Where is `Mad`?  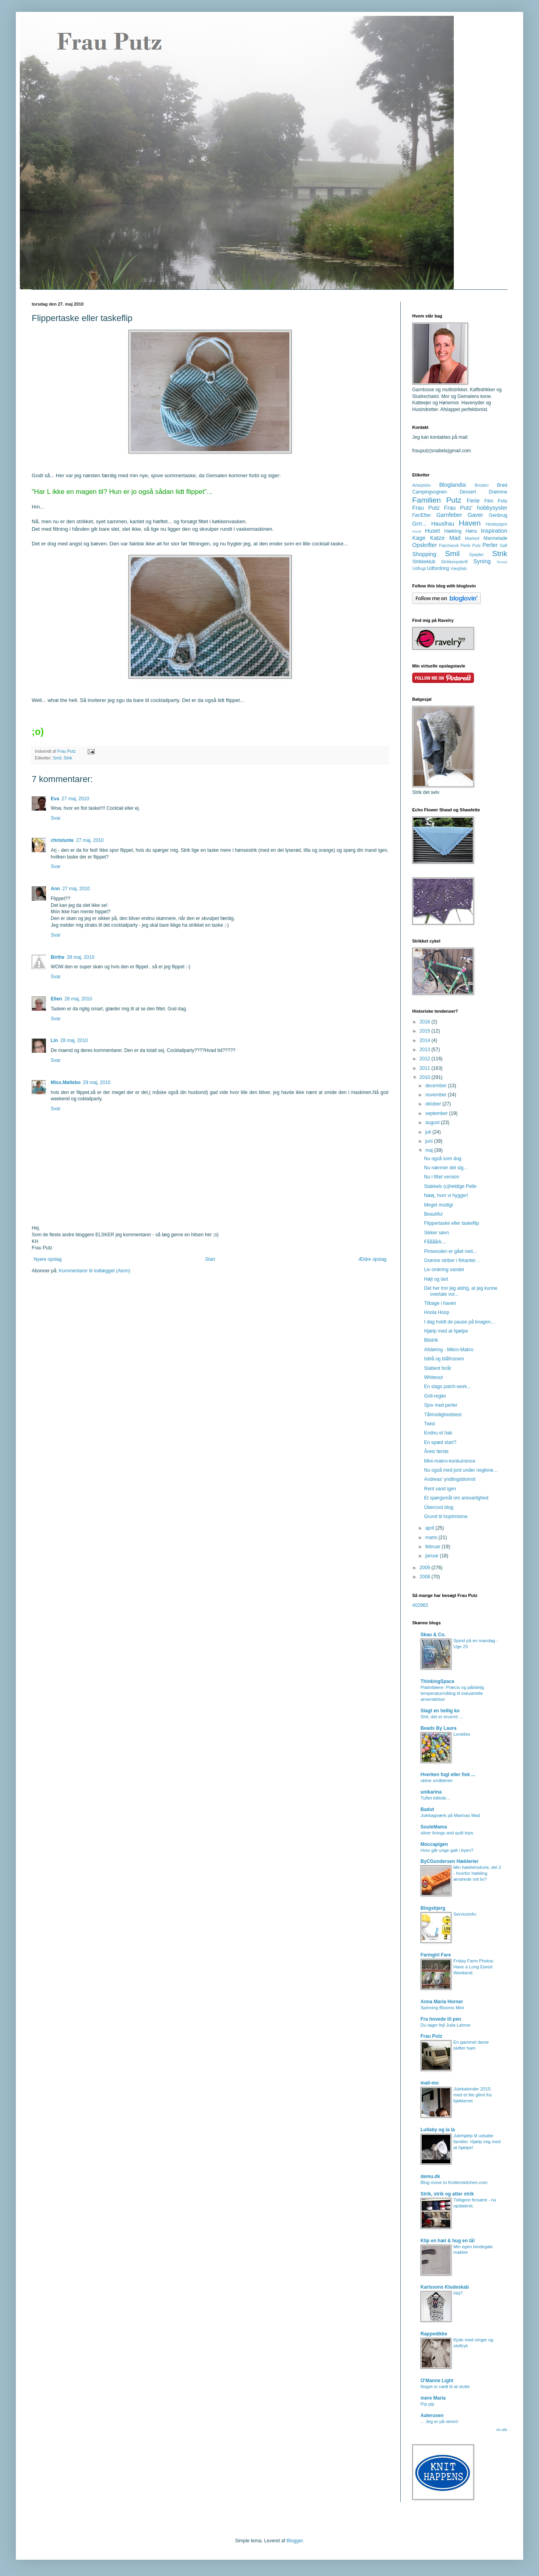 Mad is located at coordinates (455, 538).